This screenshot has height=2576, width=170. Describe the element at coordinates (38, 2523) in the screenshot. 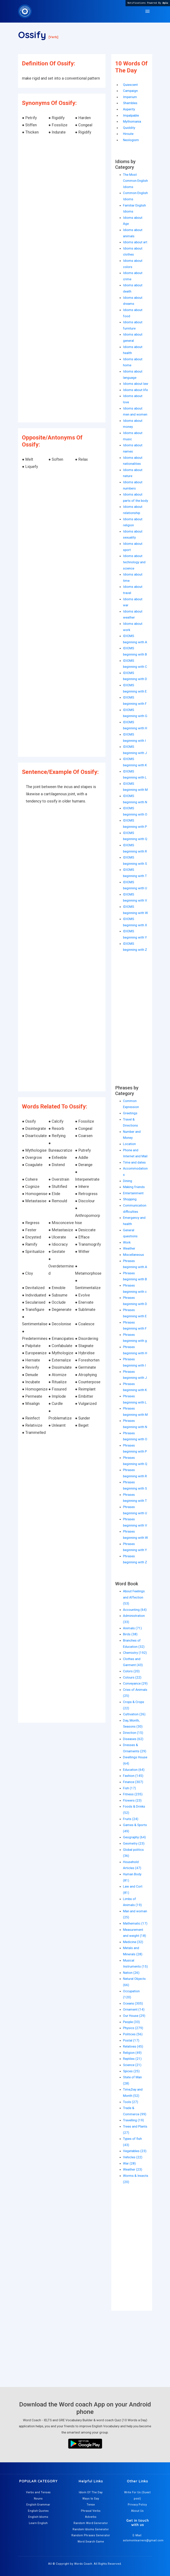

I see `Learn English` at that location.